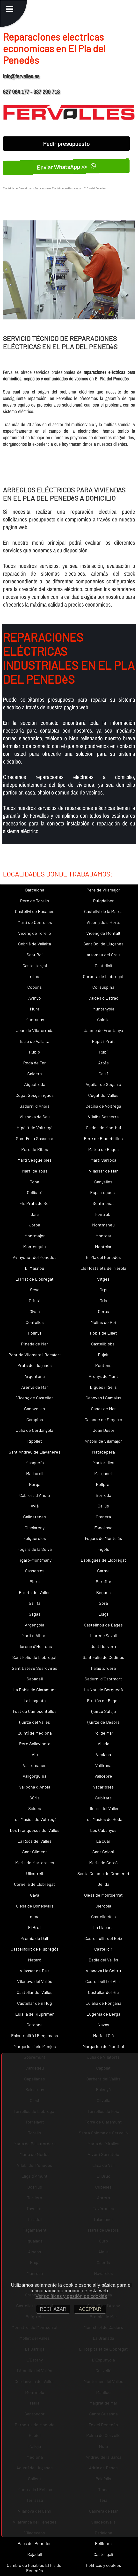 The width and height of the screenshot is (138, 2576). Describe the element at coordinates (35, 1700) in the screenshot. I see `La Llagosta` at that location.